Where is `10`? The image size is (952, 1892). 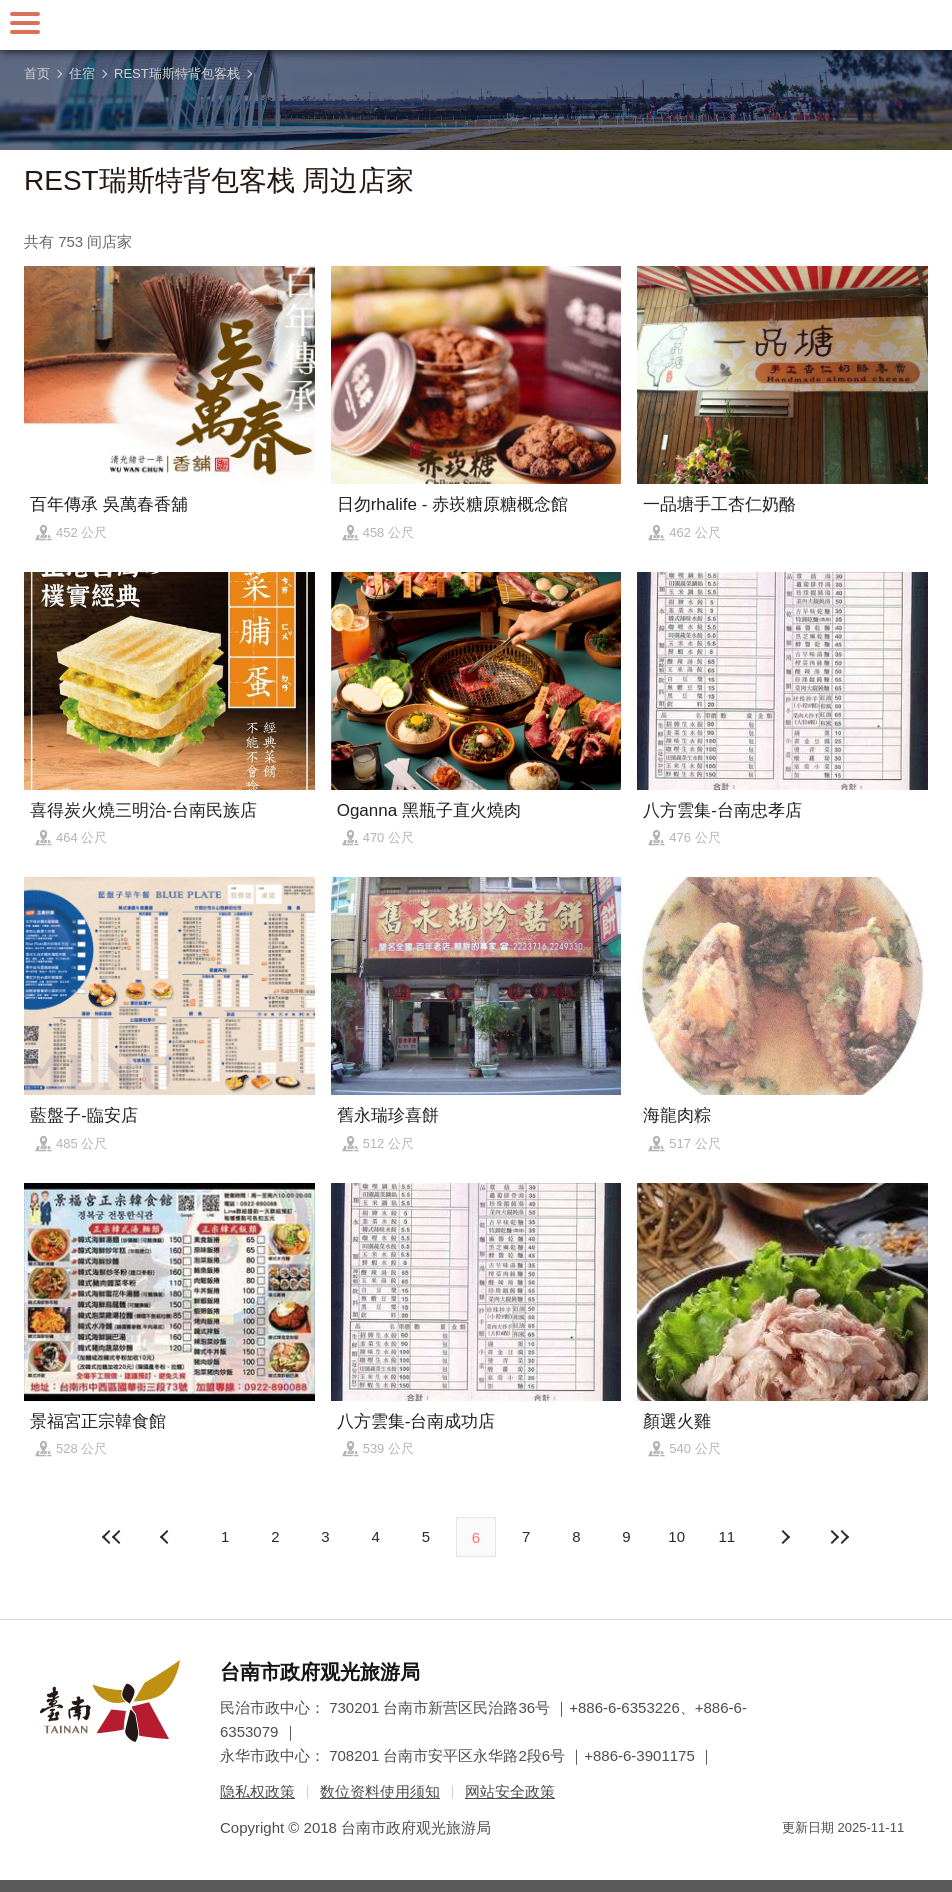 10 is located at coordinates (676, 1536).